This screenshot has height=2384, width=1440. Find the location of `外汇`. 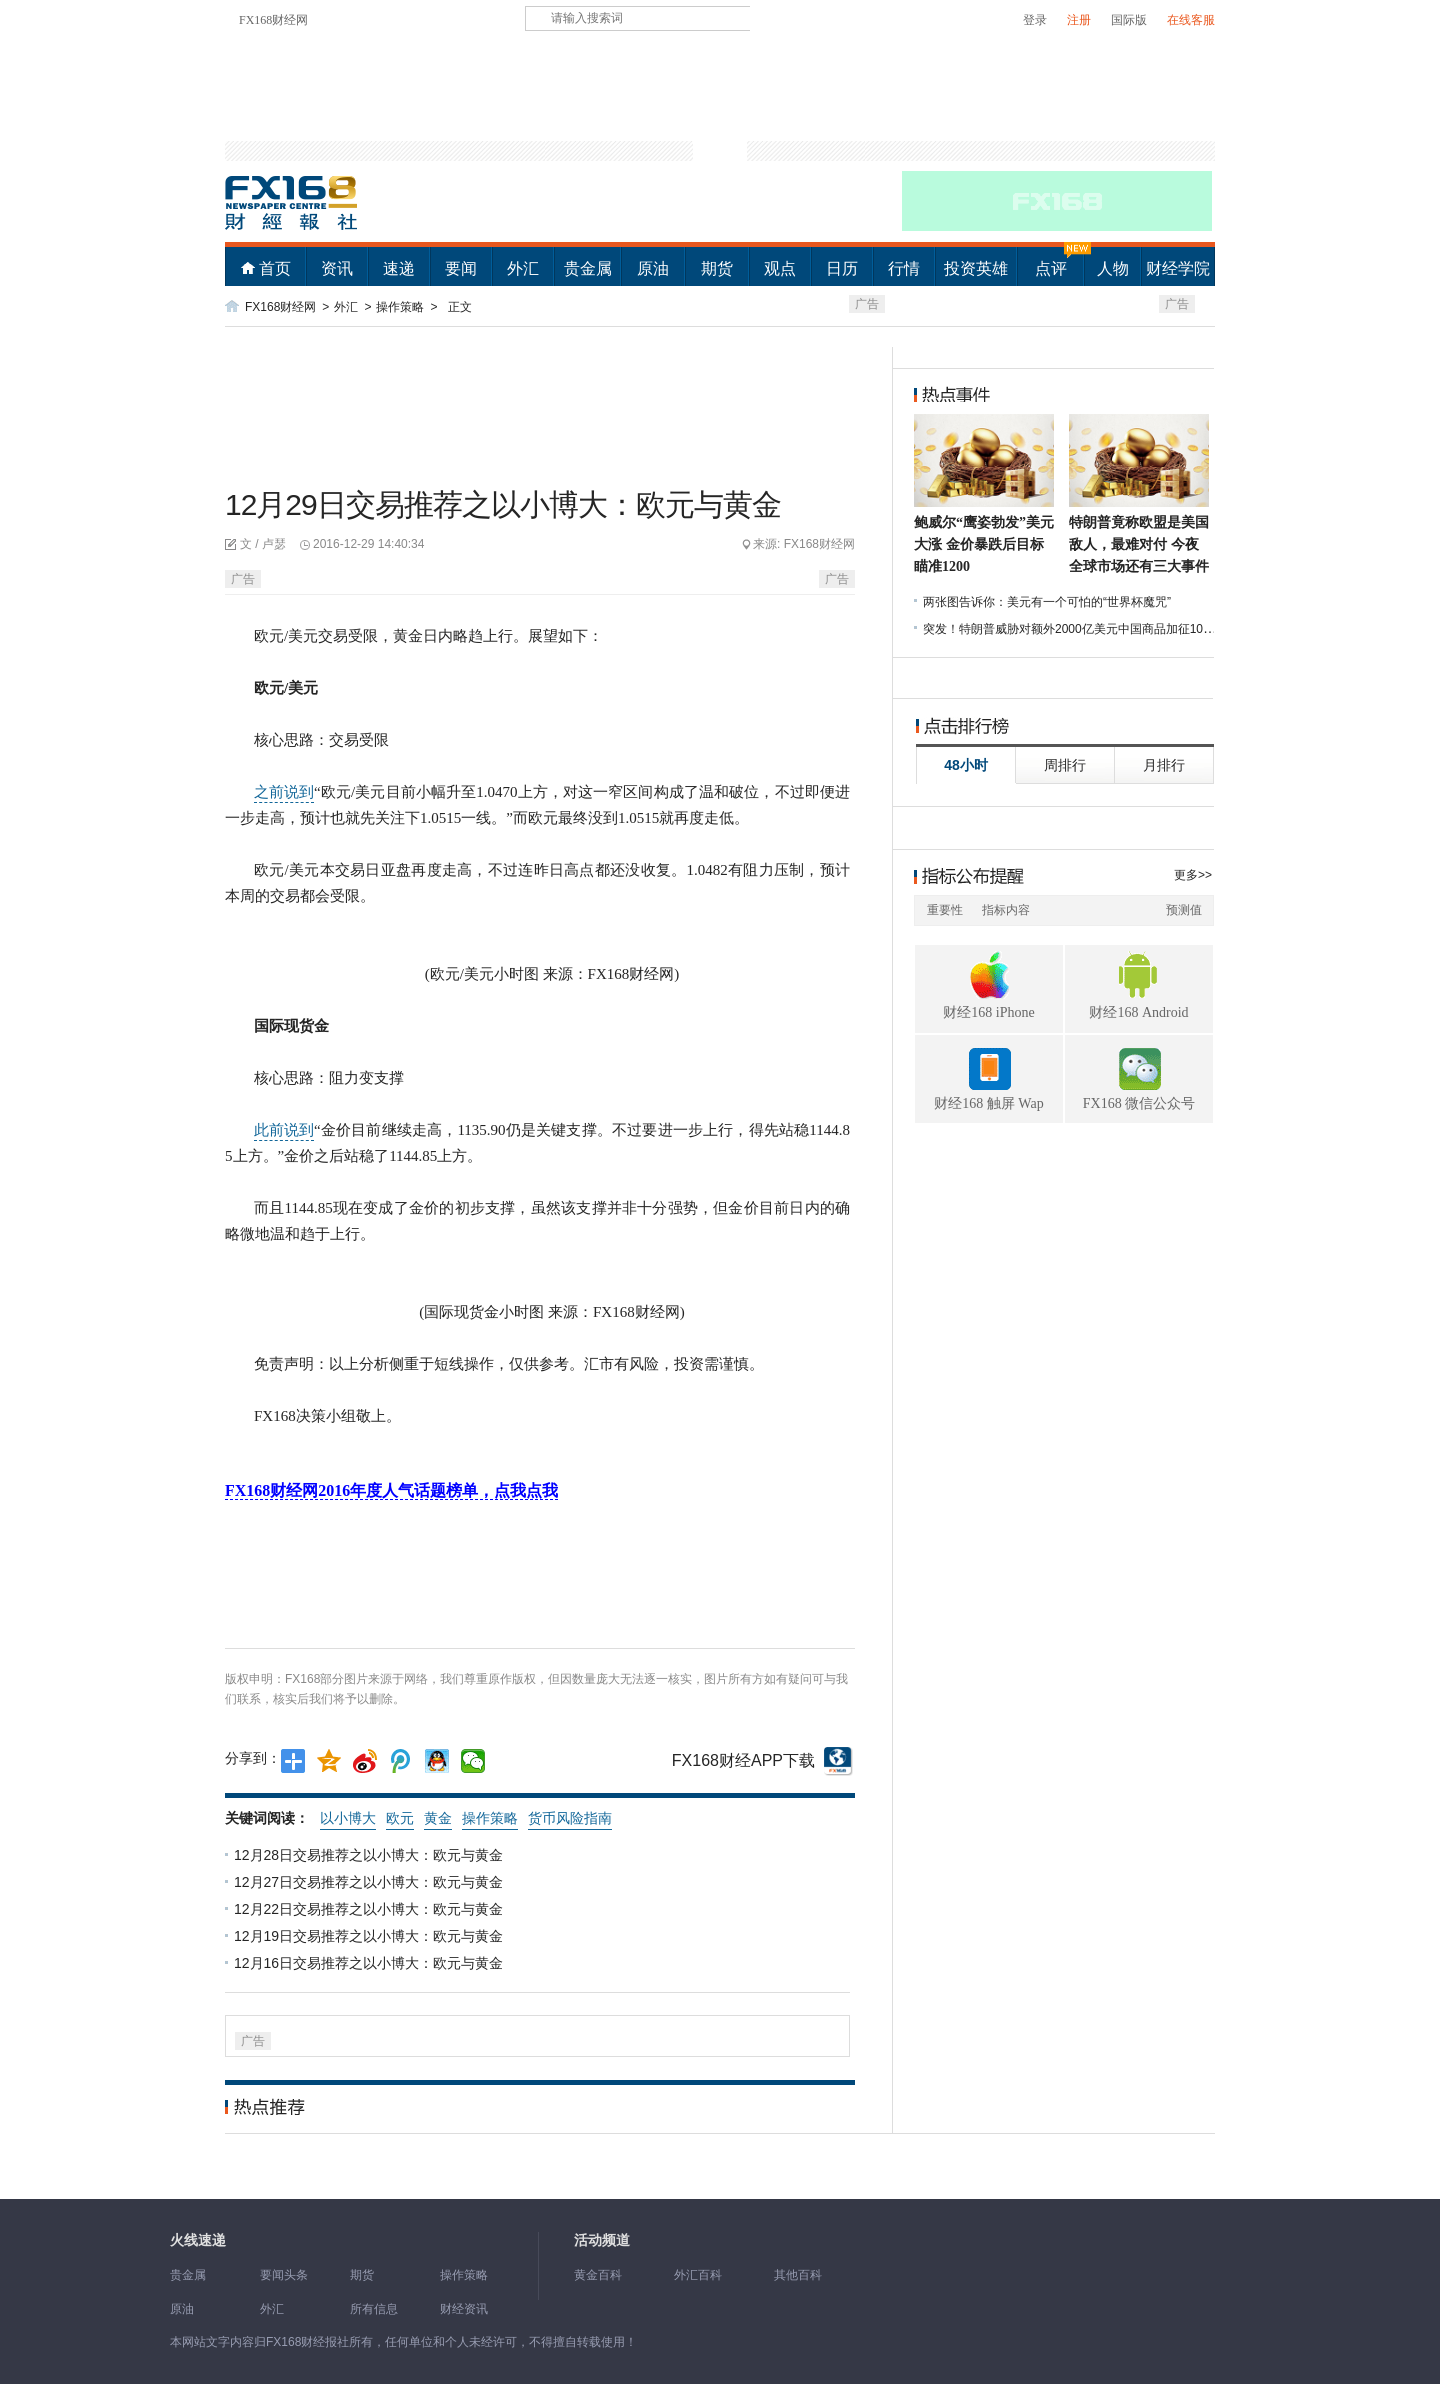

外汇 is located at coordinates (523, 268).